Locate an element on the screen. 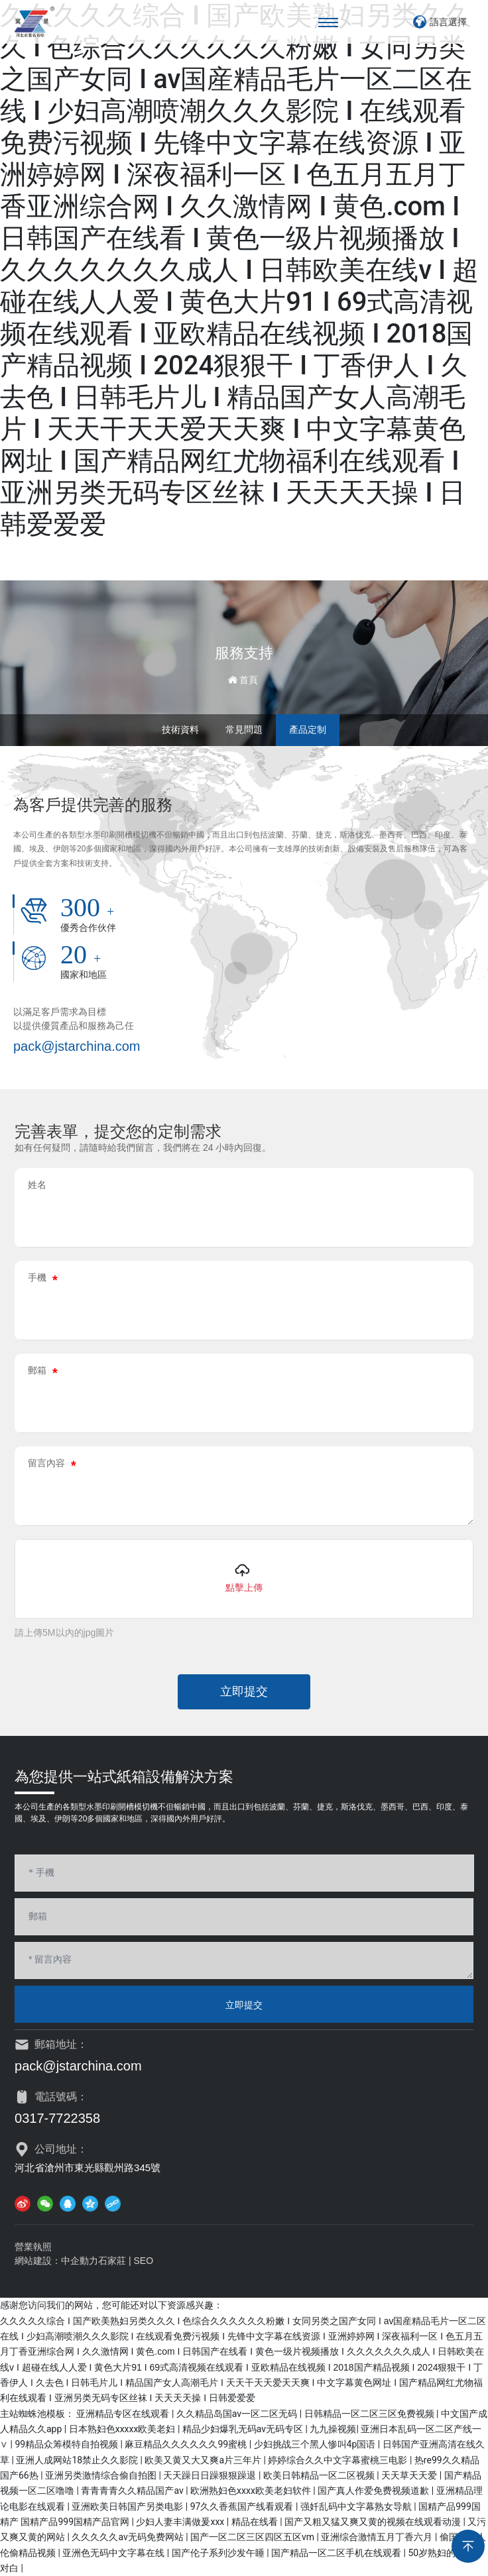 The width and height of the screenshot is (488, 2576). 欧洲熟妇色xxxx欧美老妇软件 is located at coordinates (251, 2490).